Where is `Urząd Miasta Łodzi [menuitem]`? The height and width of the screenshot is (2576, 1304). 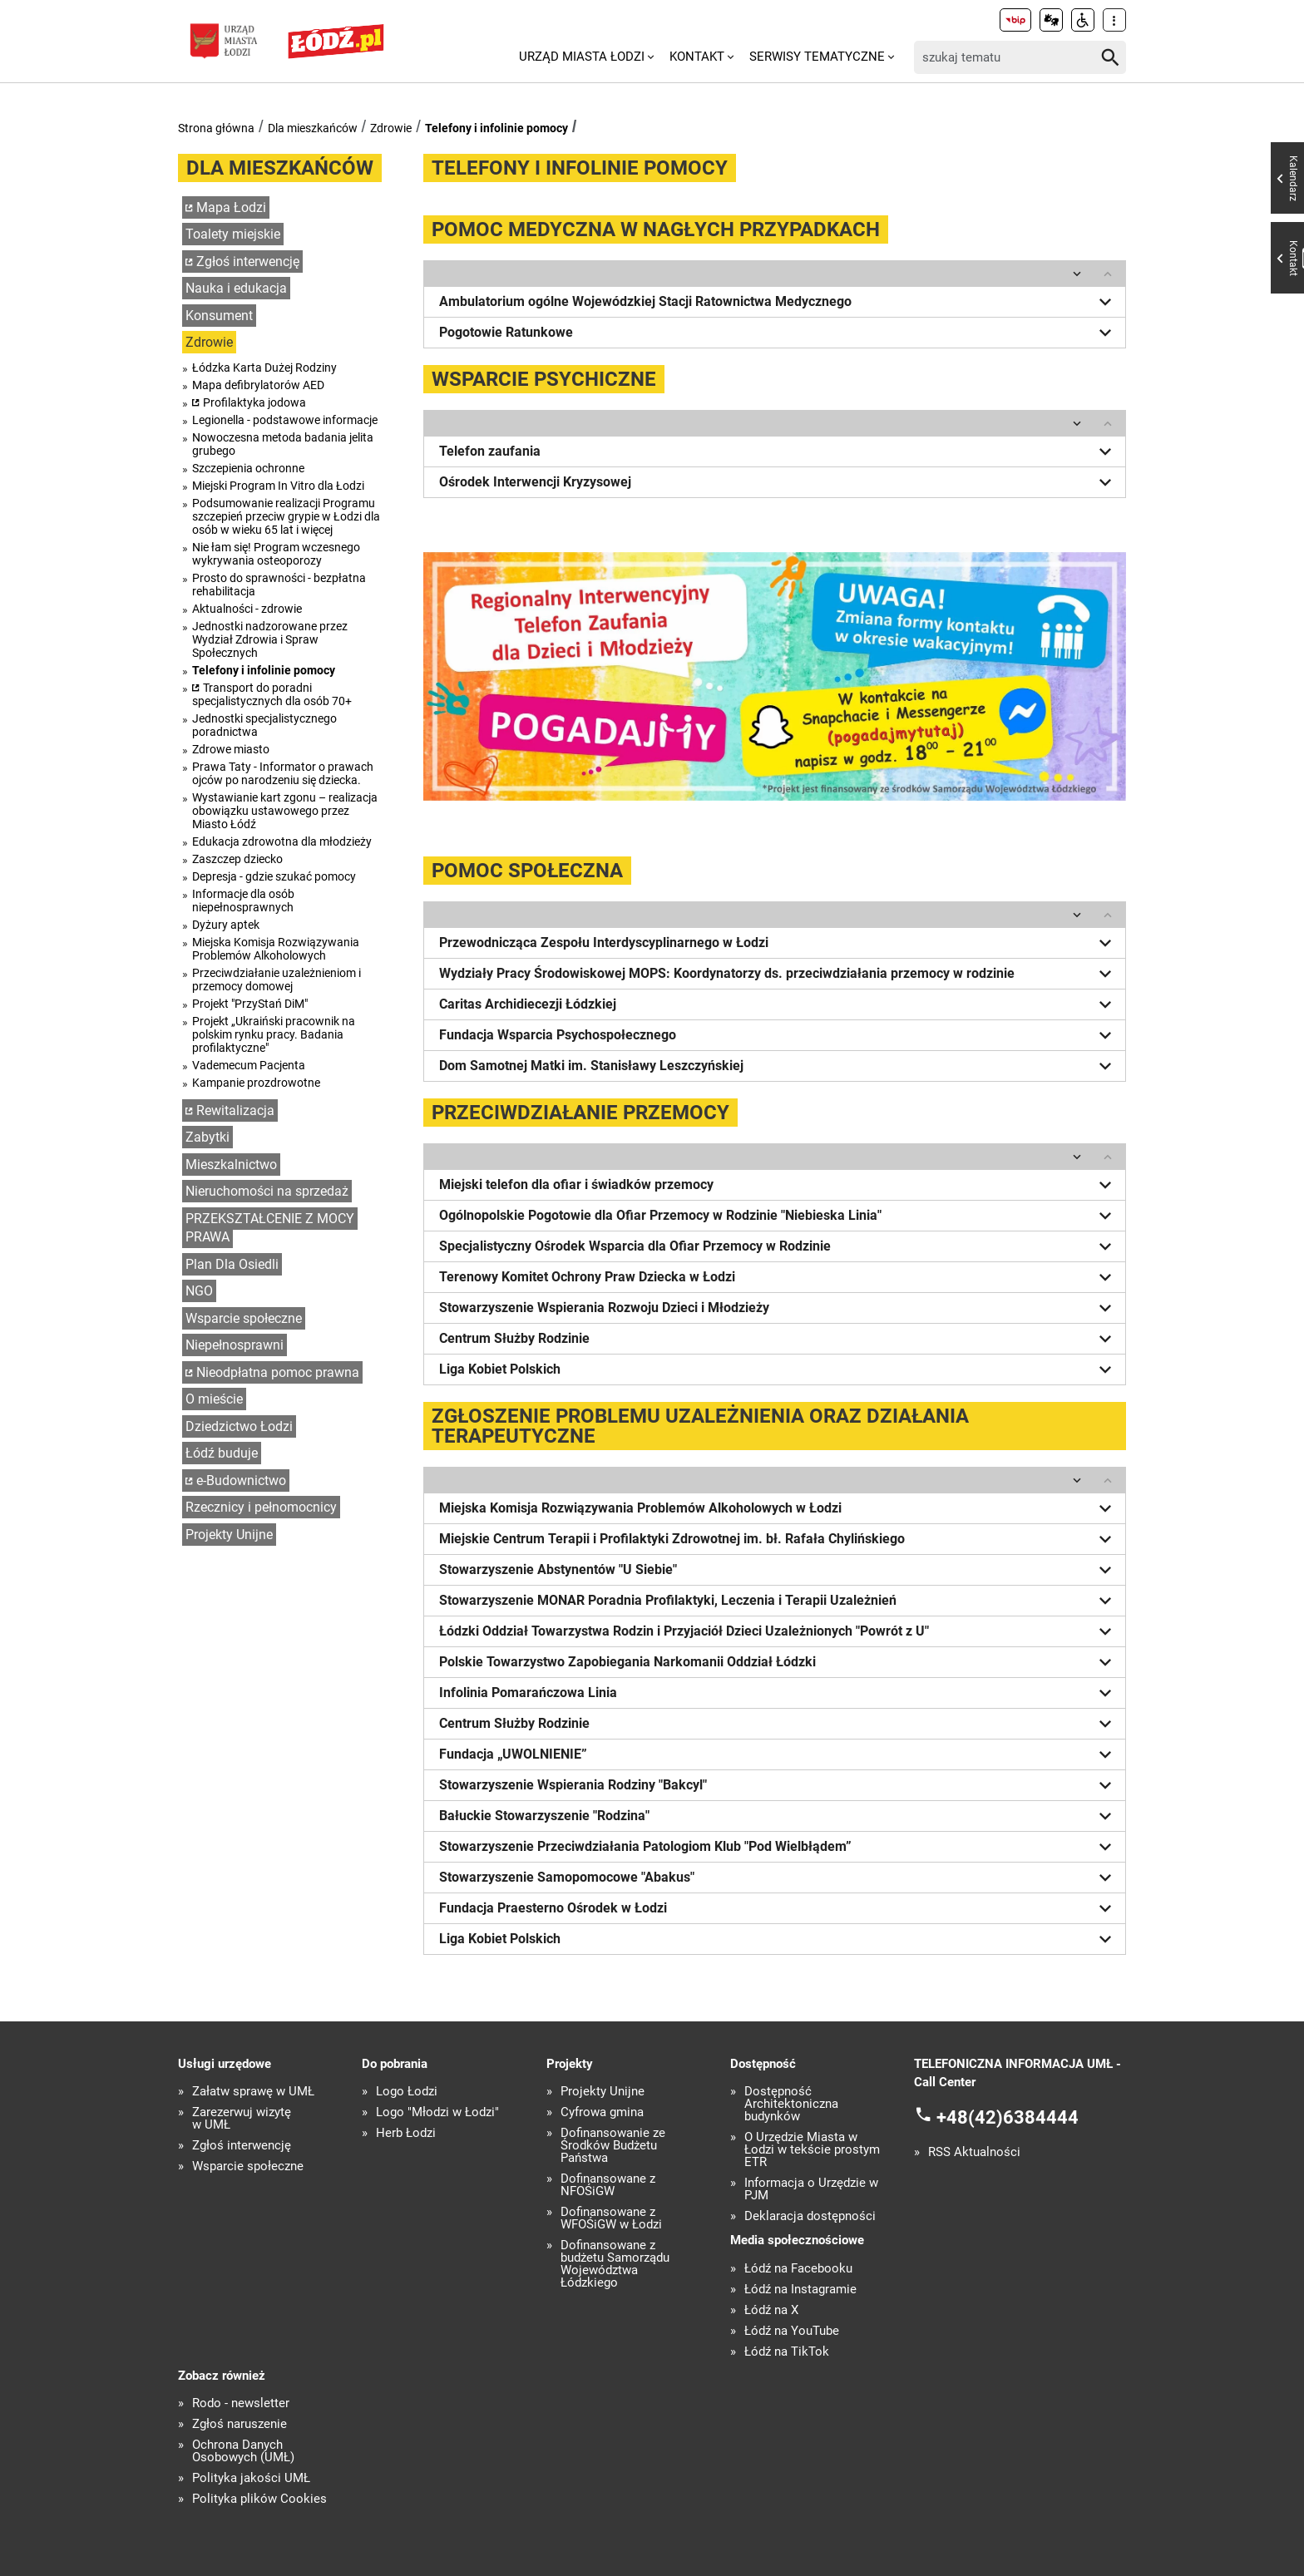 Urząd Miasta Łodzi [menuitem] is located at coordinates (582, 56).